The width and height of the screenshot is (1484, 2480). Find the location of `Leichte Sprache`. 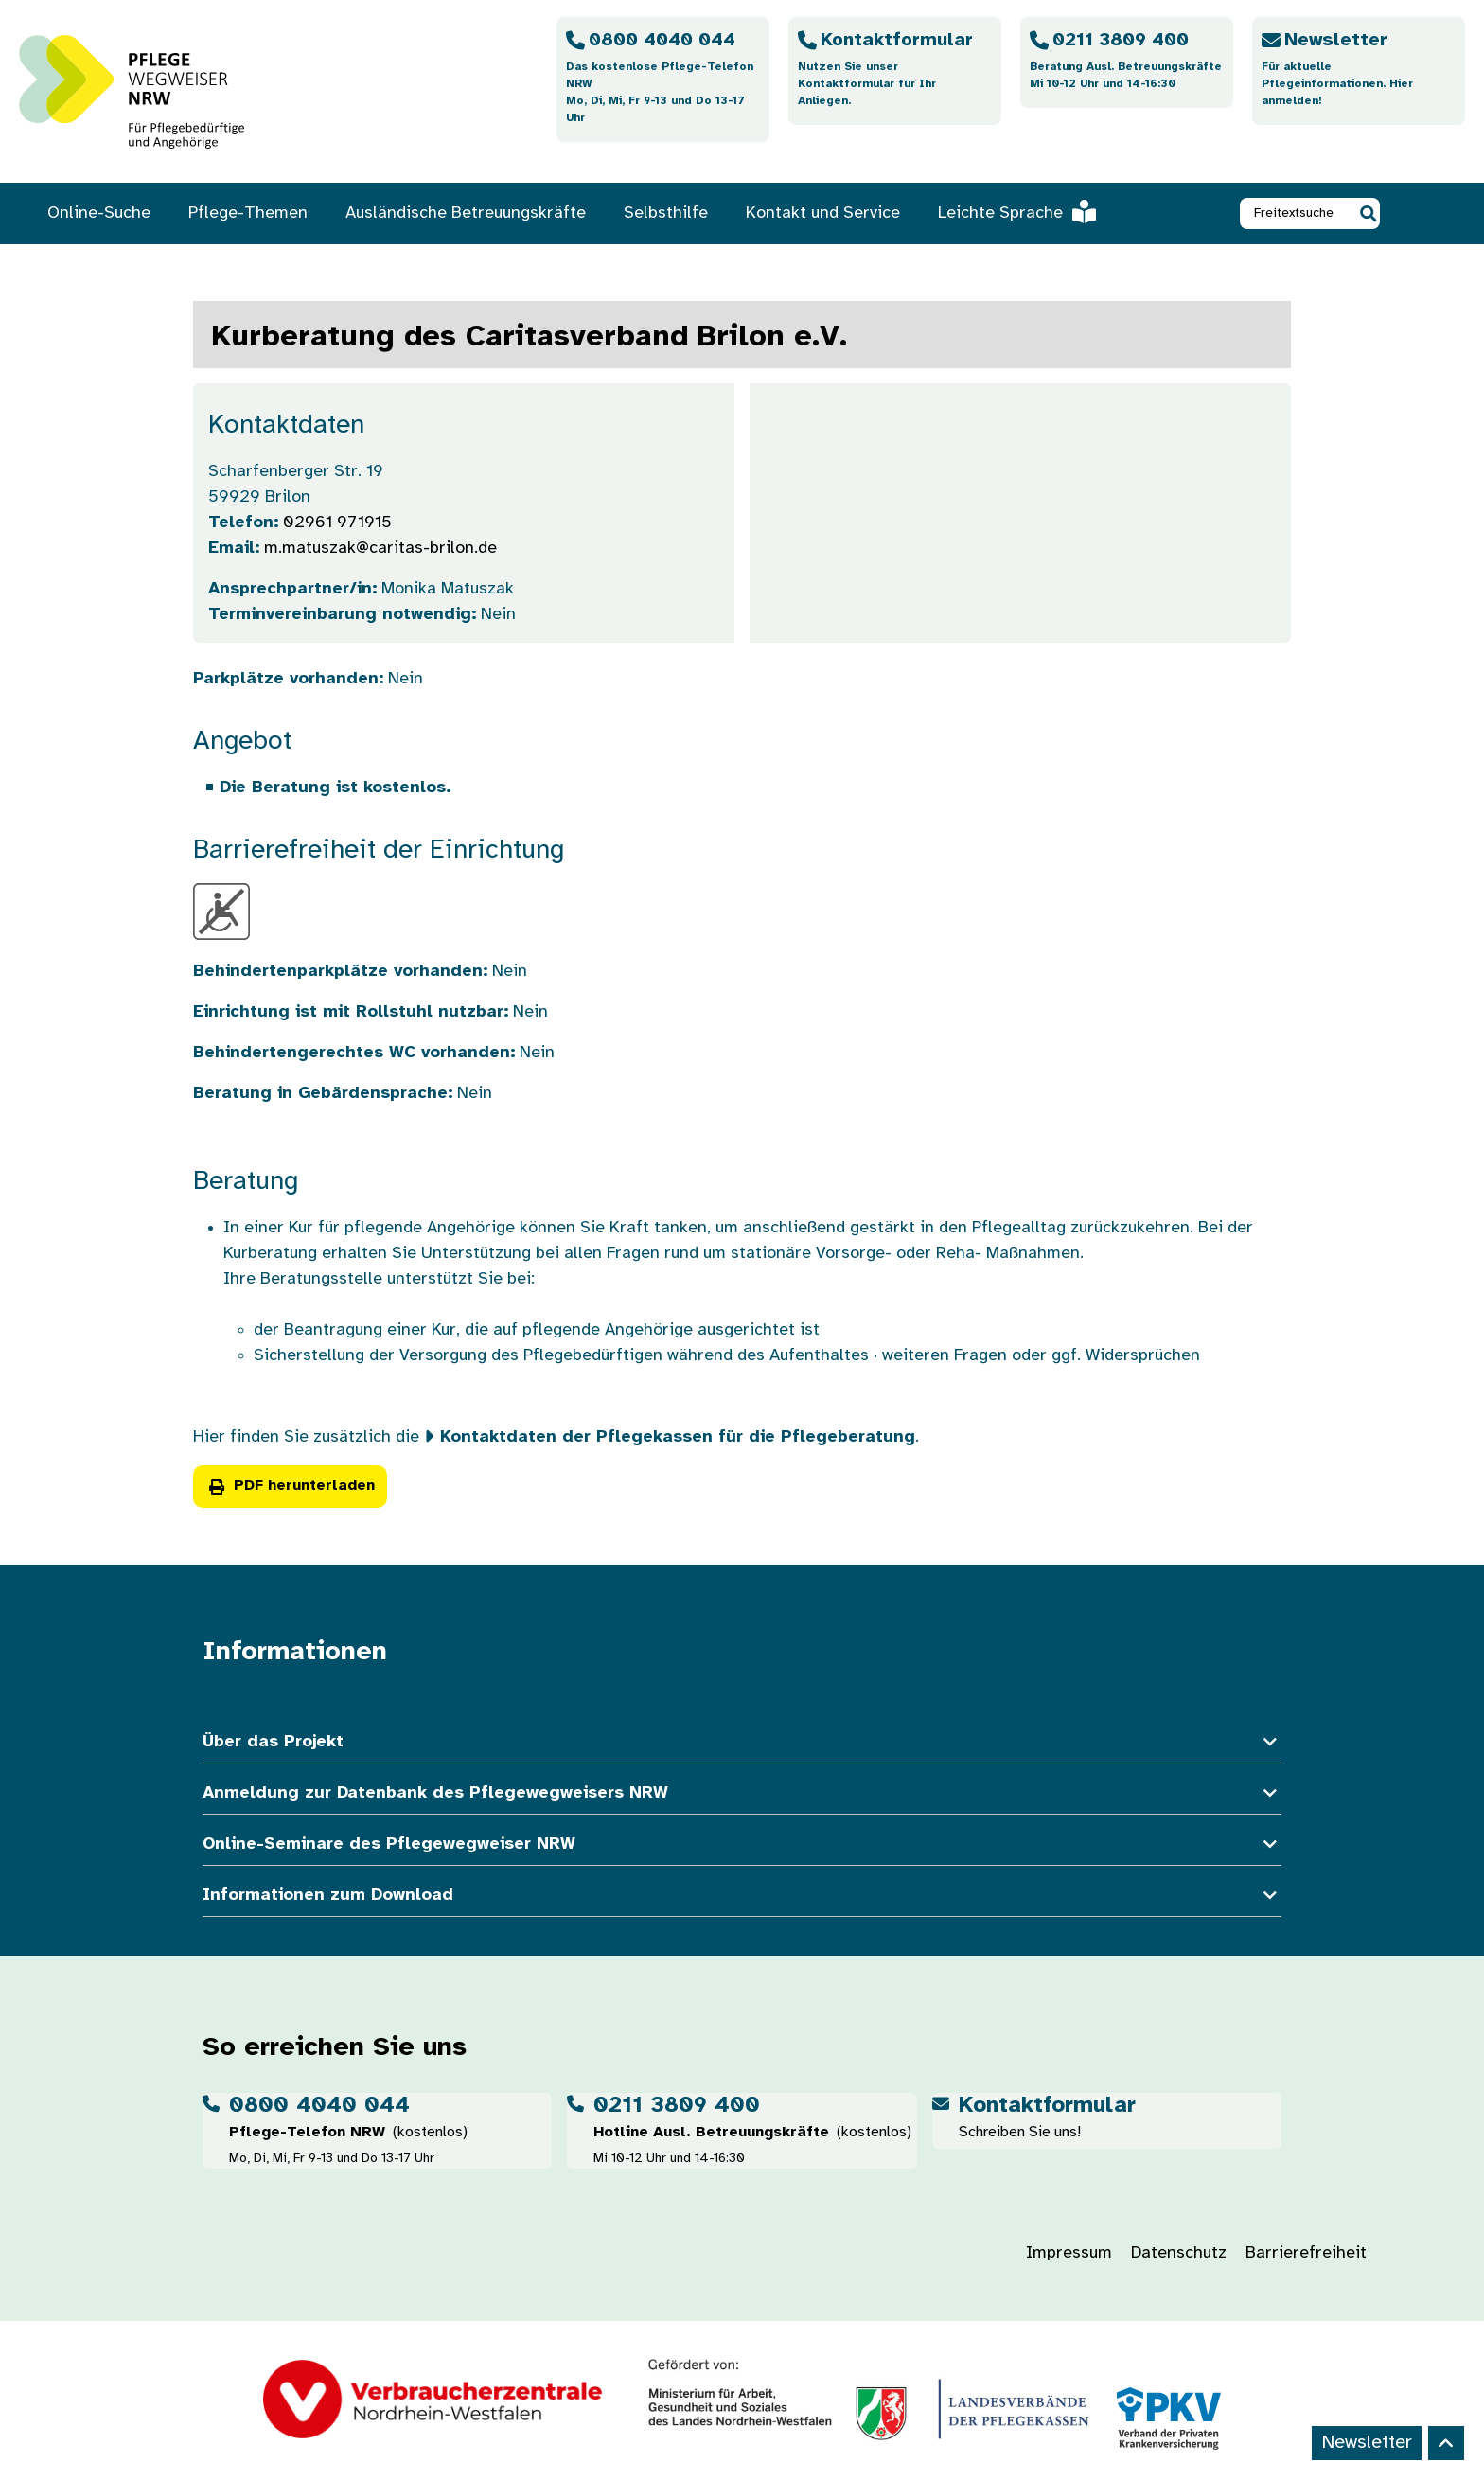

Leichte Sprache is located at coordinates (1017, 213).